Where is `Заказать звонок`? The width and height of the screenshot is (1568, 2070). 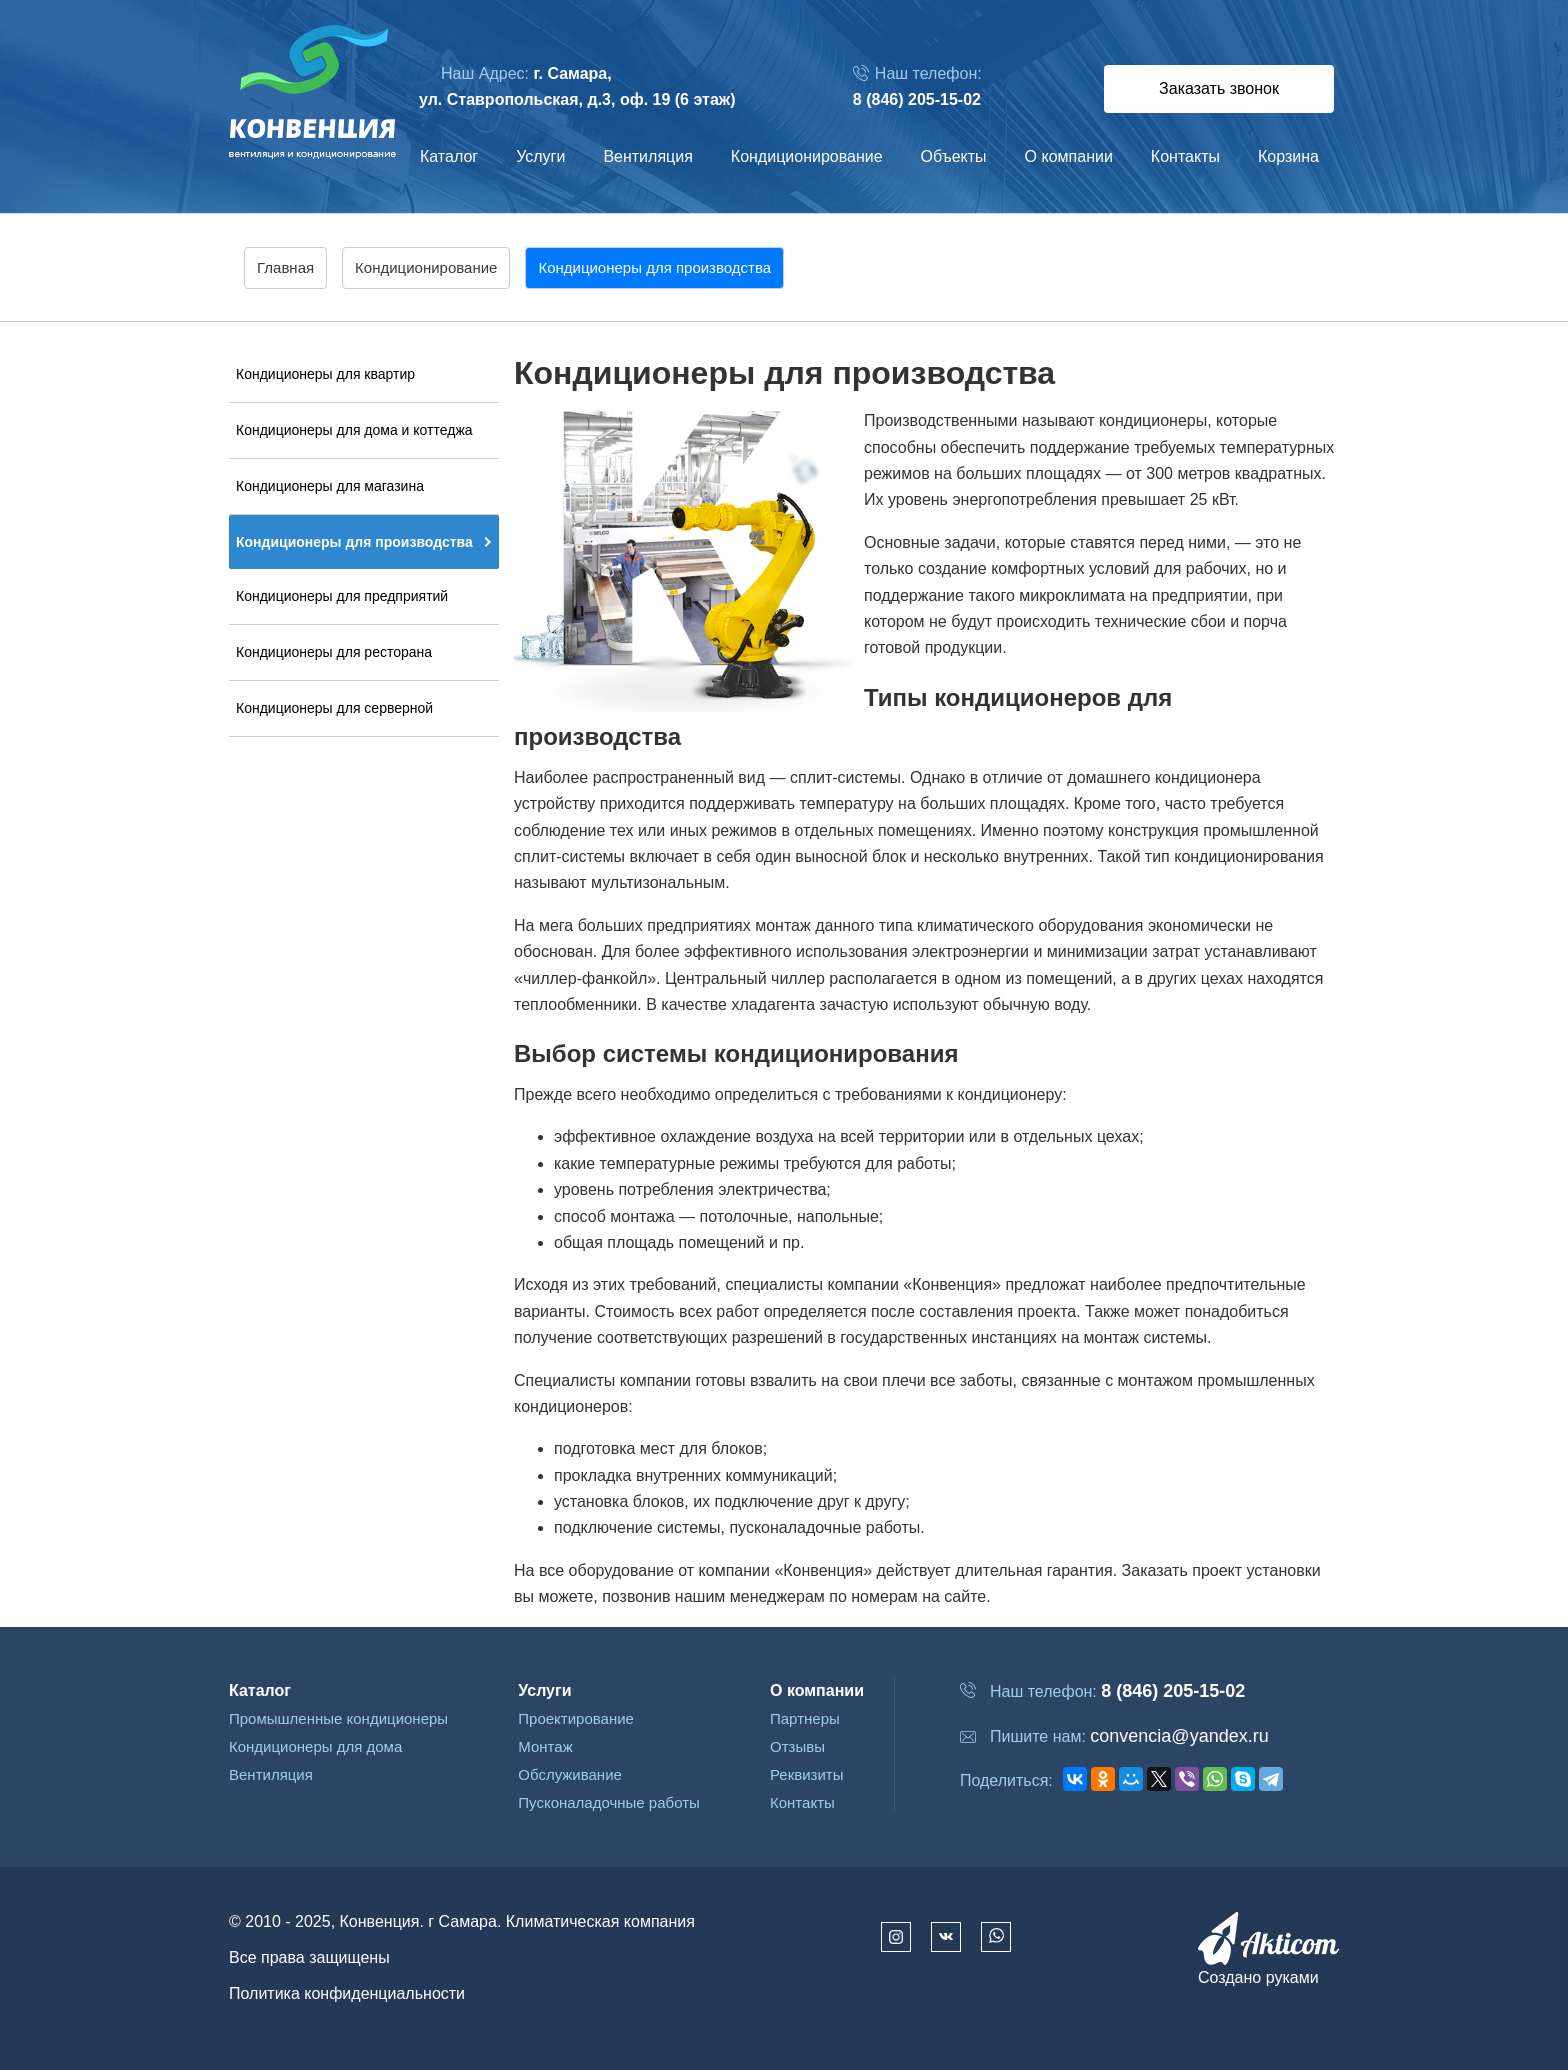 Заказать звонок is located at coordinates (1219, 88).